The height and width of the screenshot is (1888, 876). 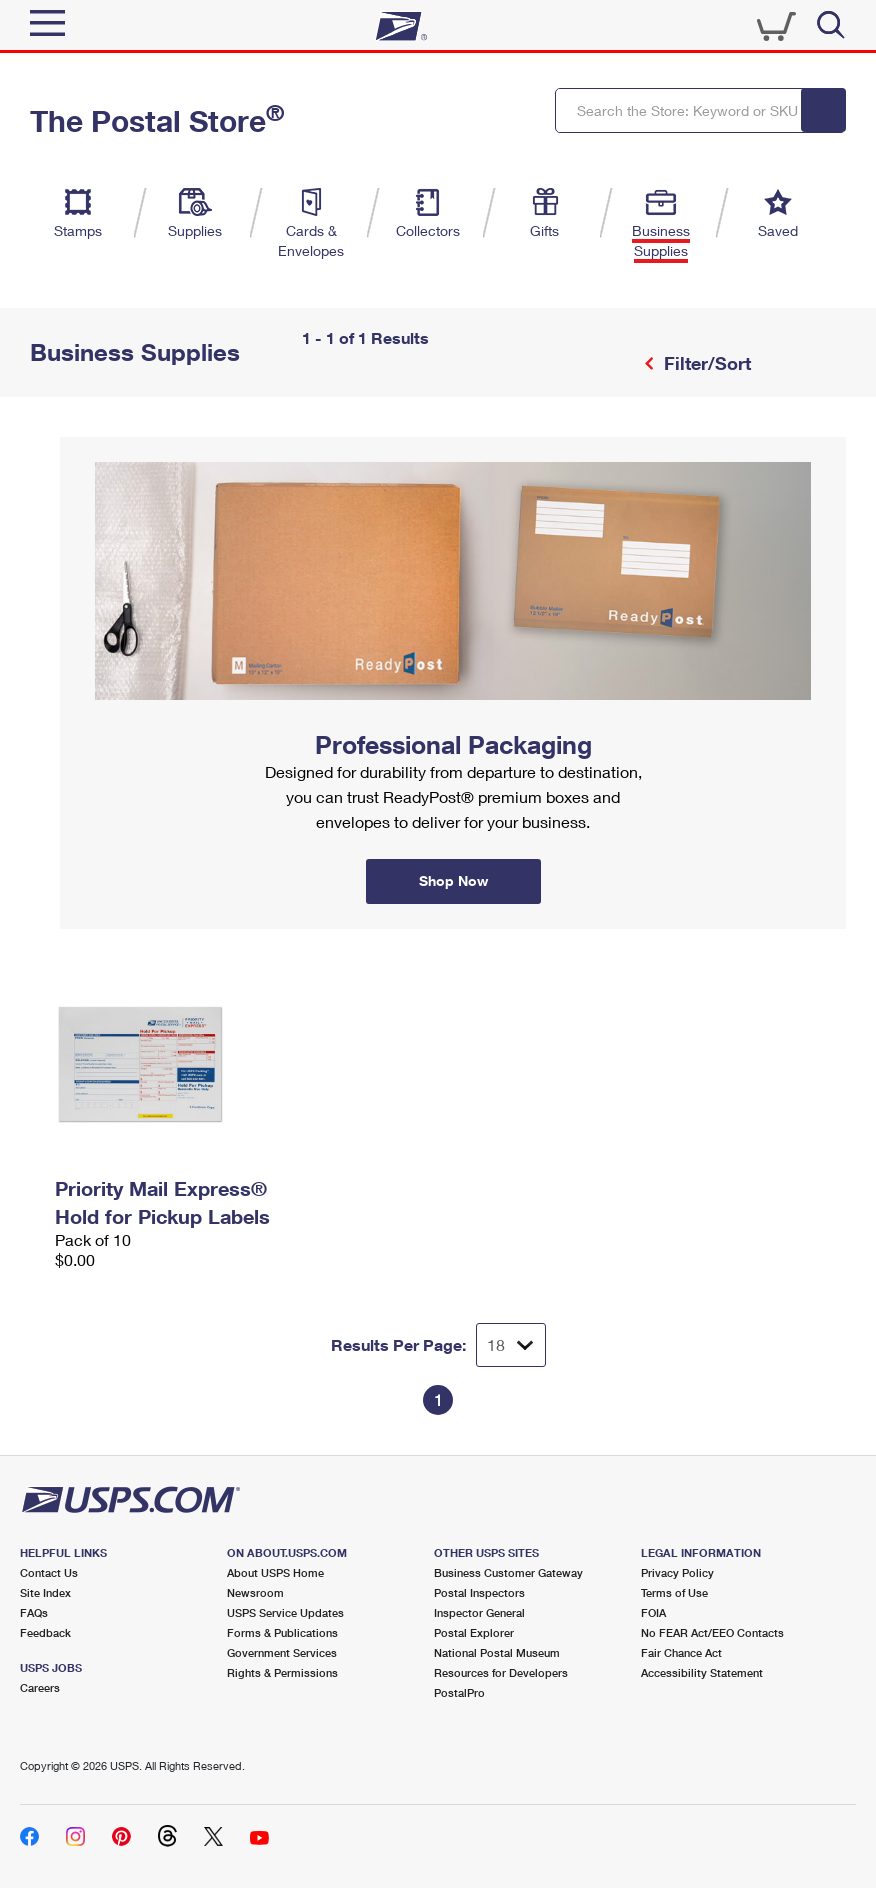 What do you see at coordinates (511, 1345) in the screenshot?
I see `[Dropdown for Results to display per page selection]` at bounding box center [511, 1345].